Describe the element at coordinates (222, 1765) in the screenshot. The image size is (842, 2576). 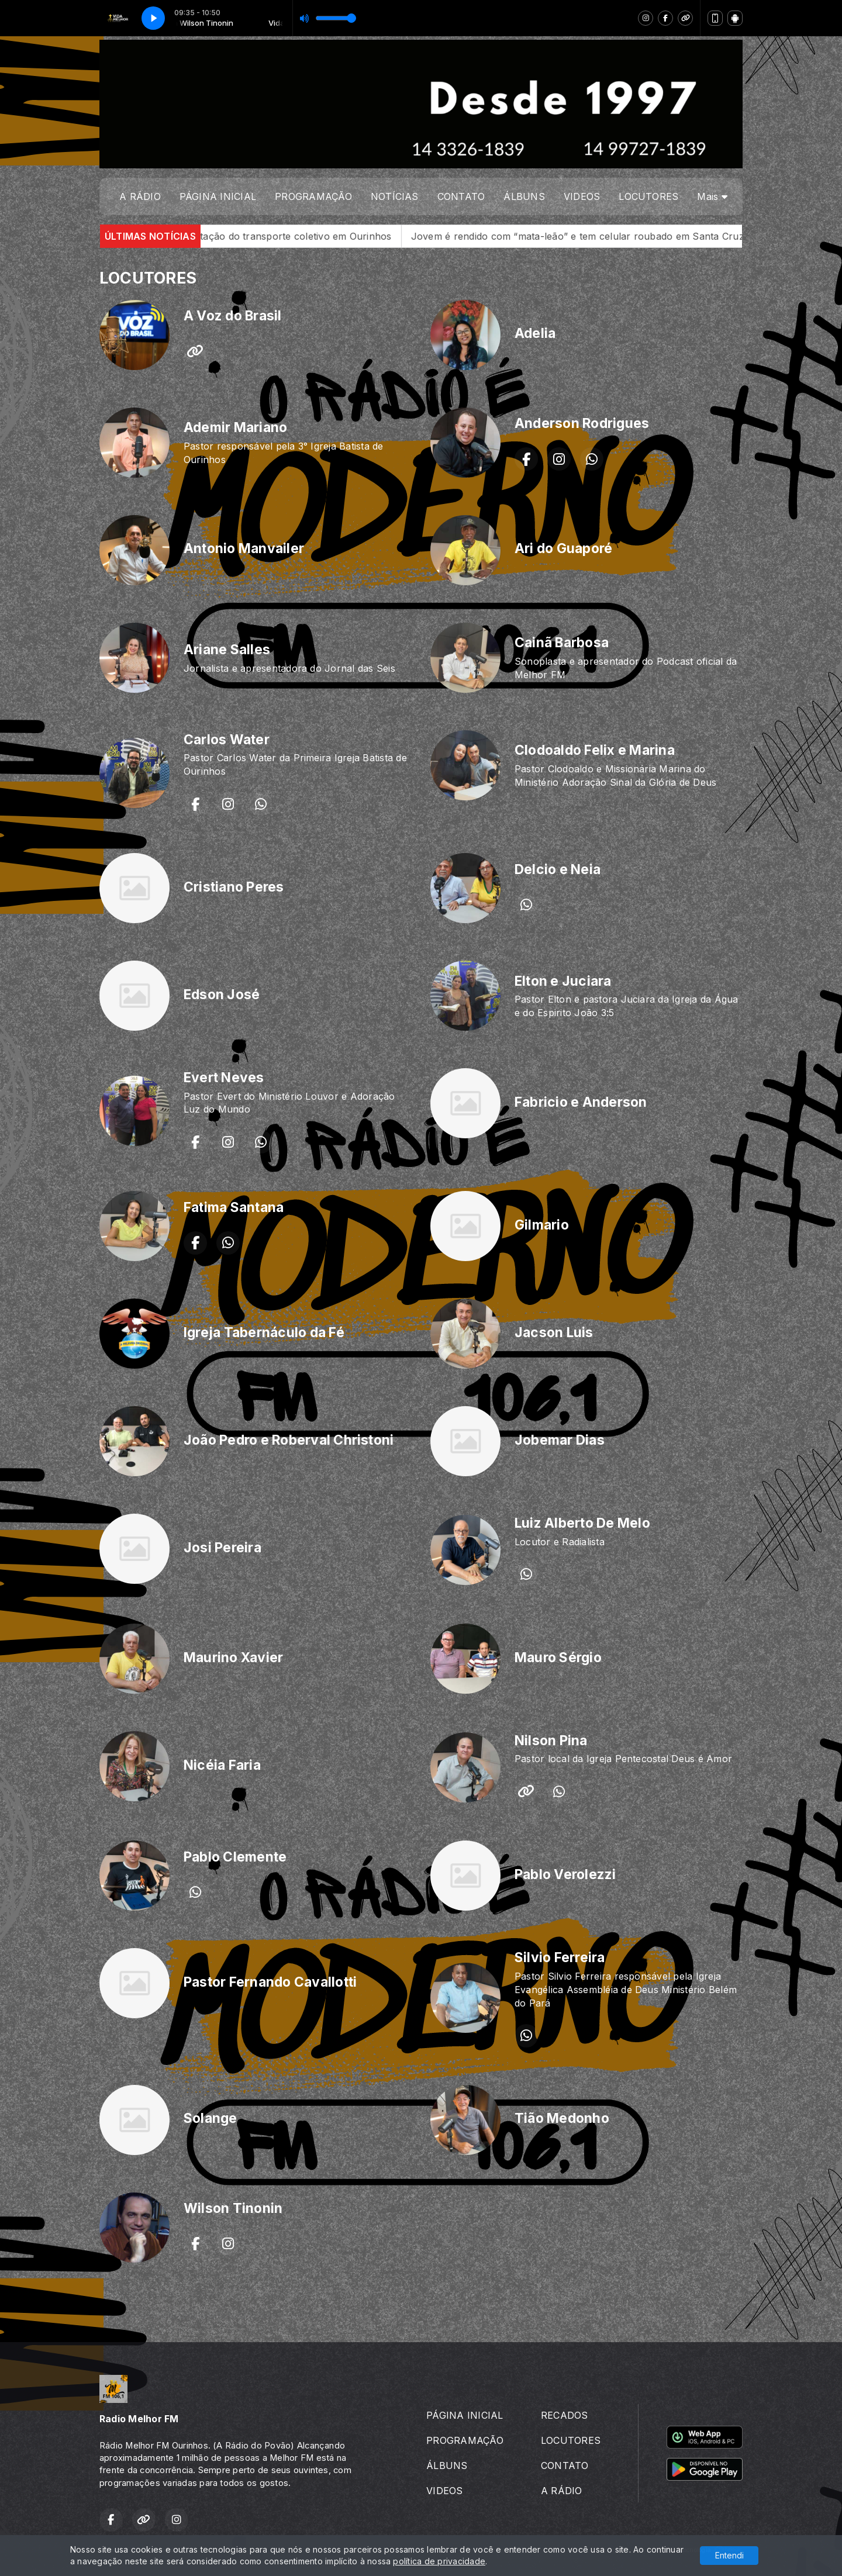
I see `Nicéia Faria` at that location.